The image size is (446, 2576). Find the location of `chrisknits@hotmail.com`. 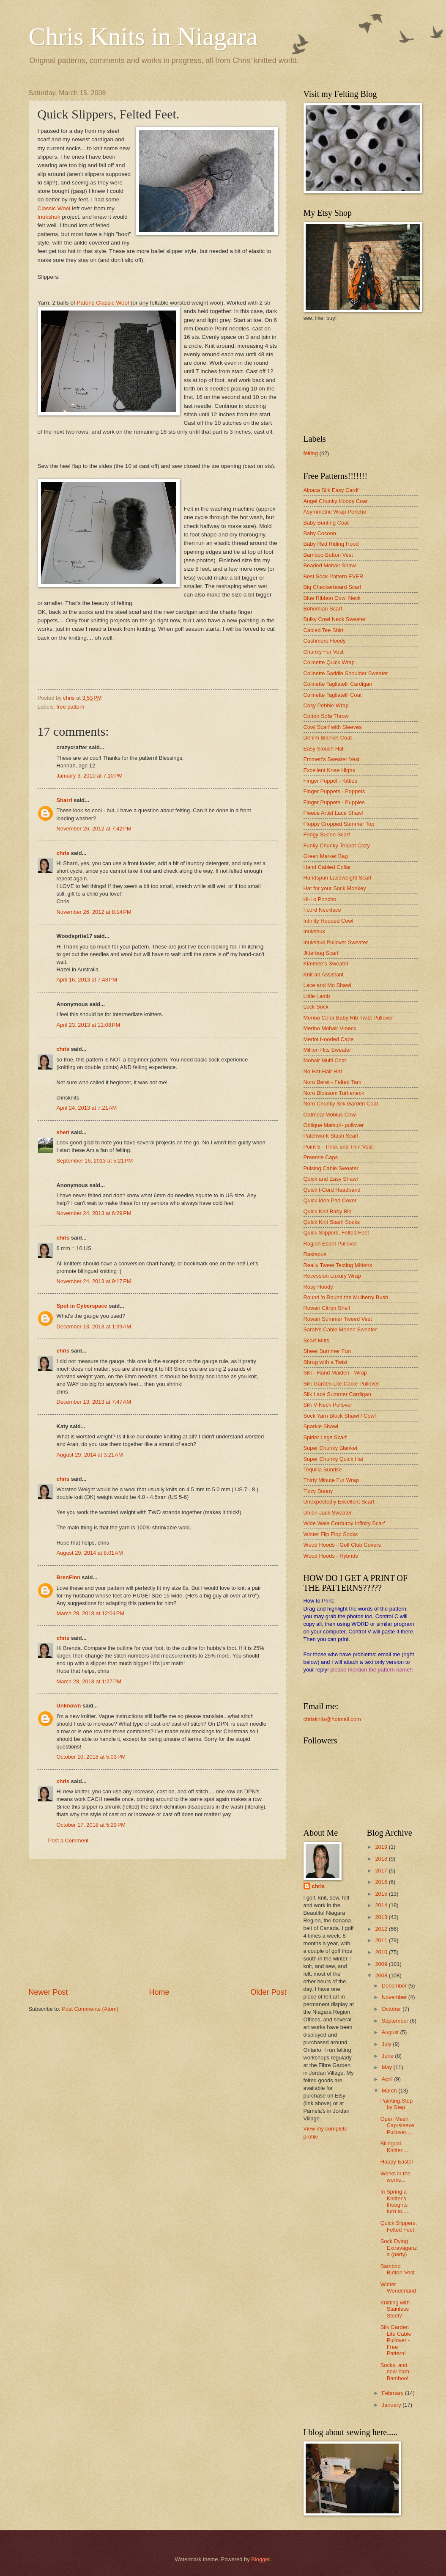

chrisknits@hotmail.com is located at coordinates (332, 1719).